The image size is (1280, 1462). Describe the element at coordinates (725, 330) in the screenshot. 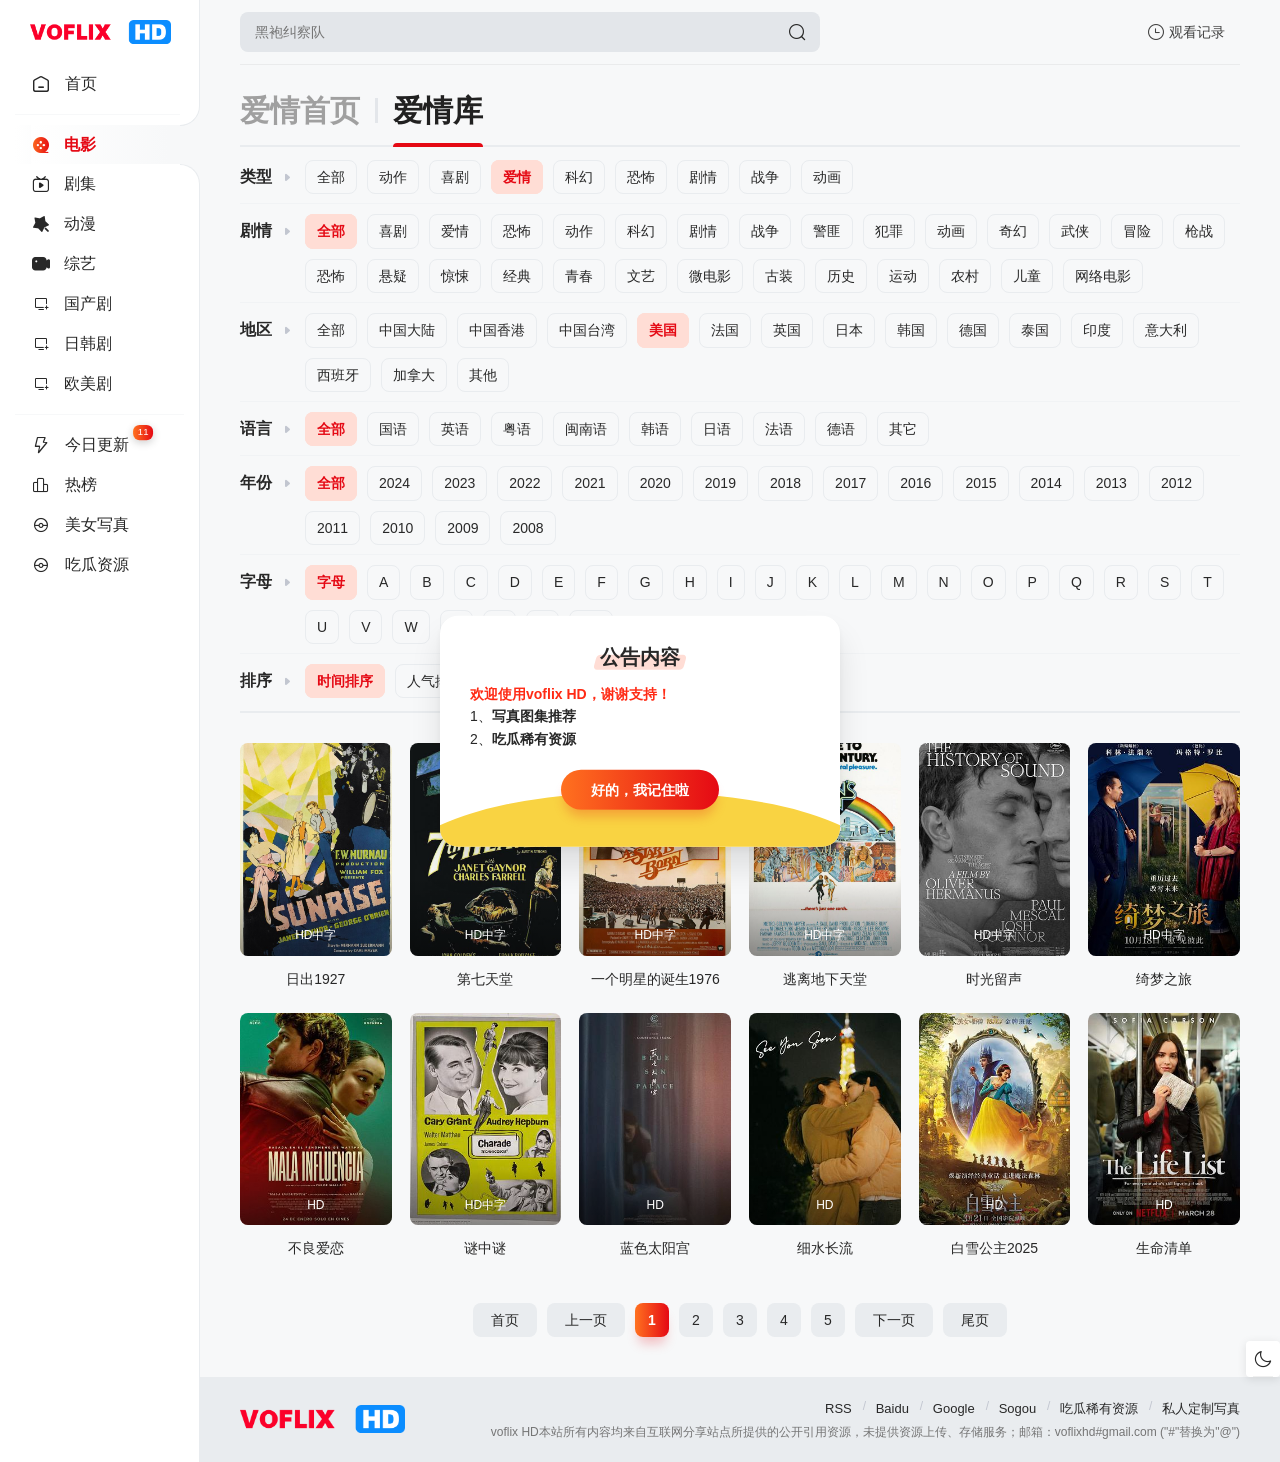

I see `法国` at that location.